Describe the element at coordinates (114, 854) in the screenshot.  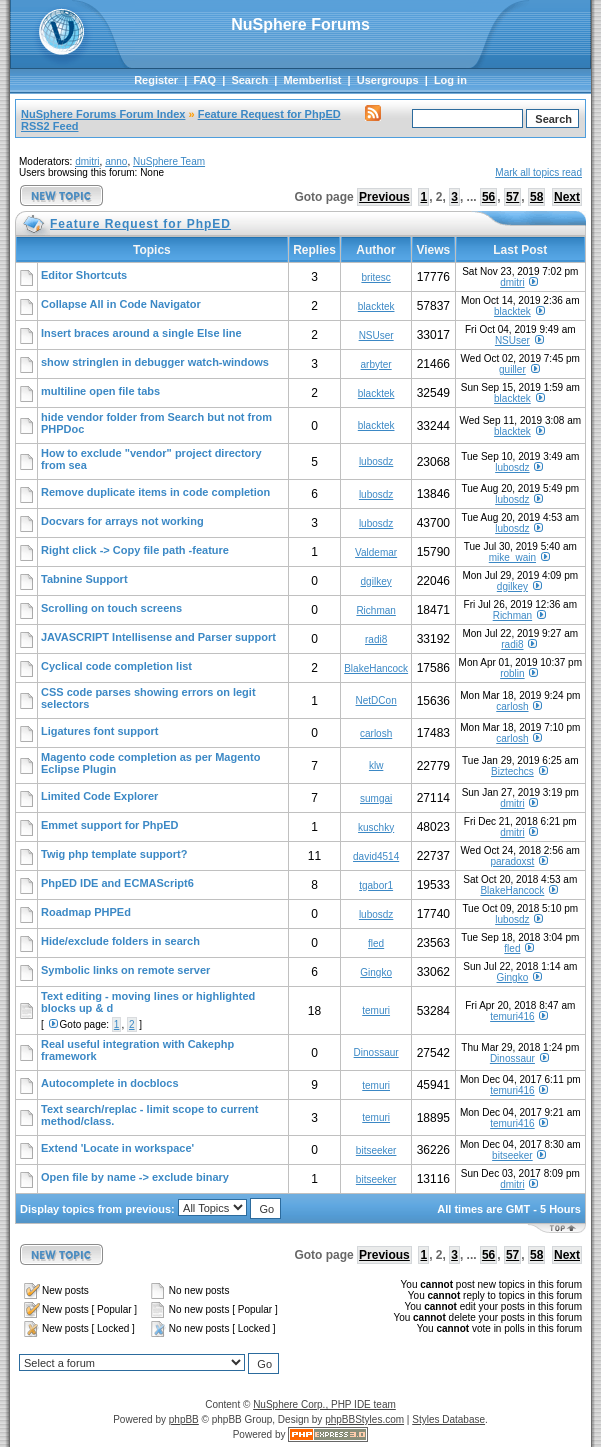
I see `Twig php template support?` at that location.